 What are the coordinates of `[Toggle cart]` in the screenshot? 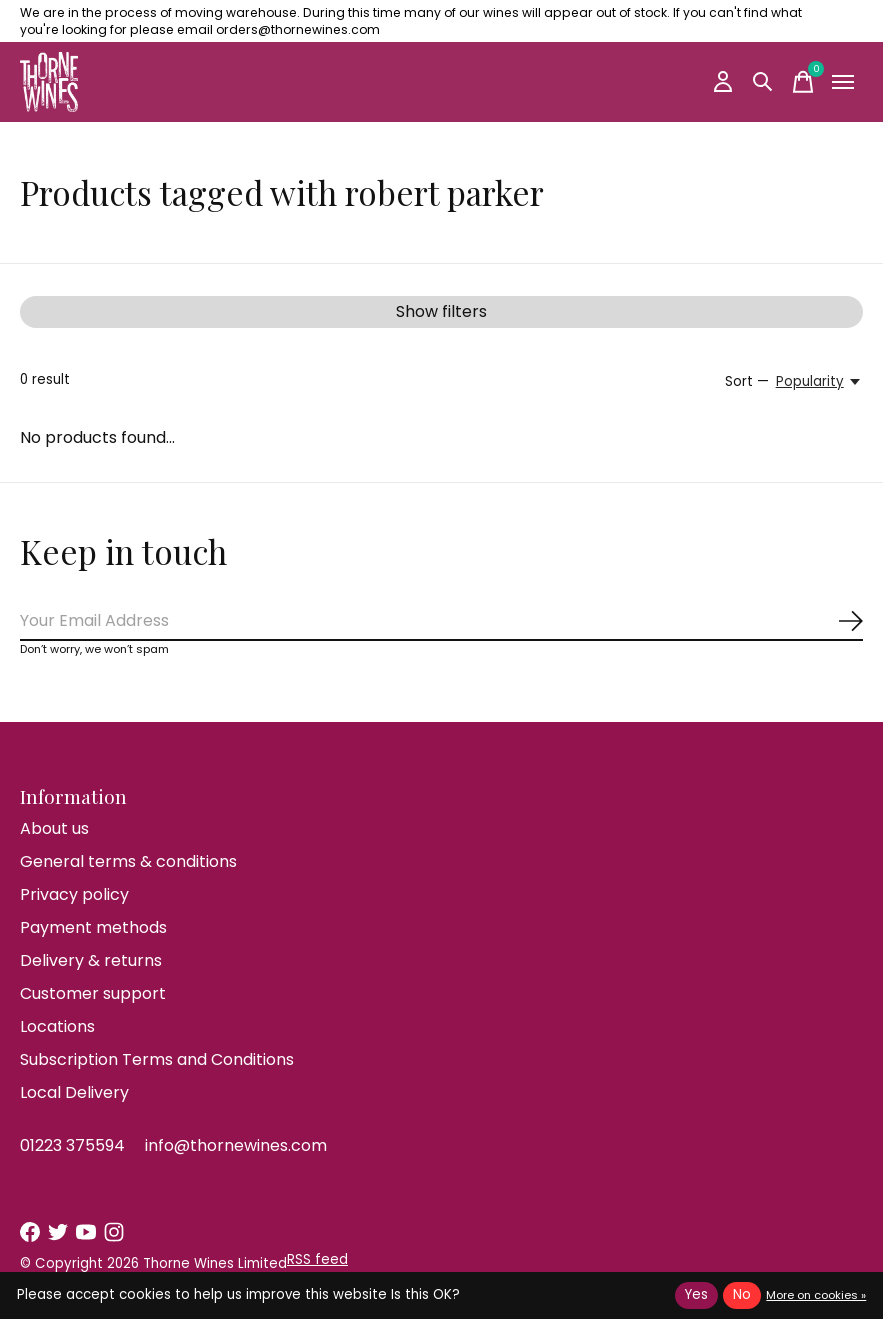 It's located at (803, 82).